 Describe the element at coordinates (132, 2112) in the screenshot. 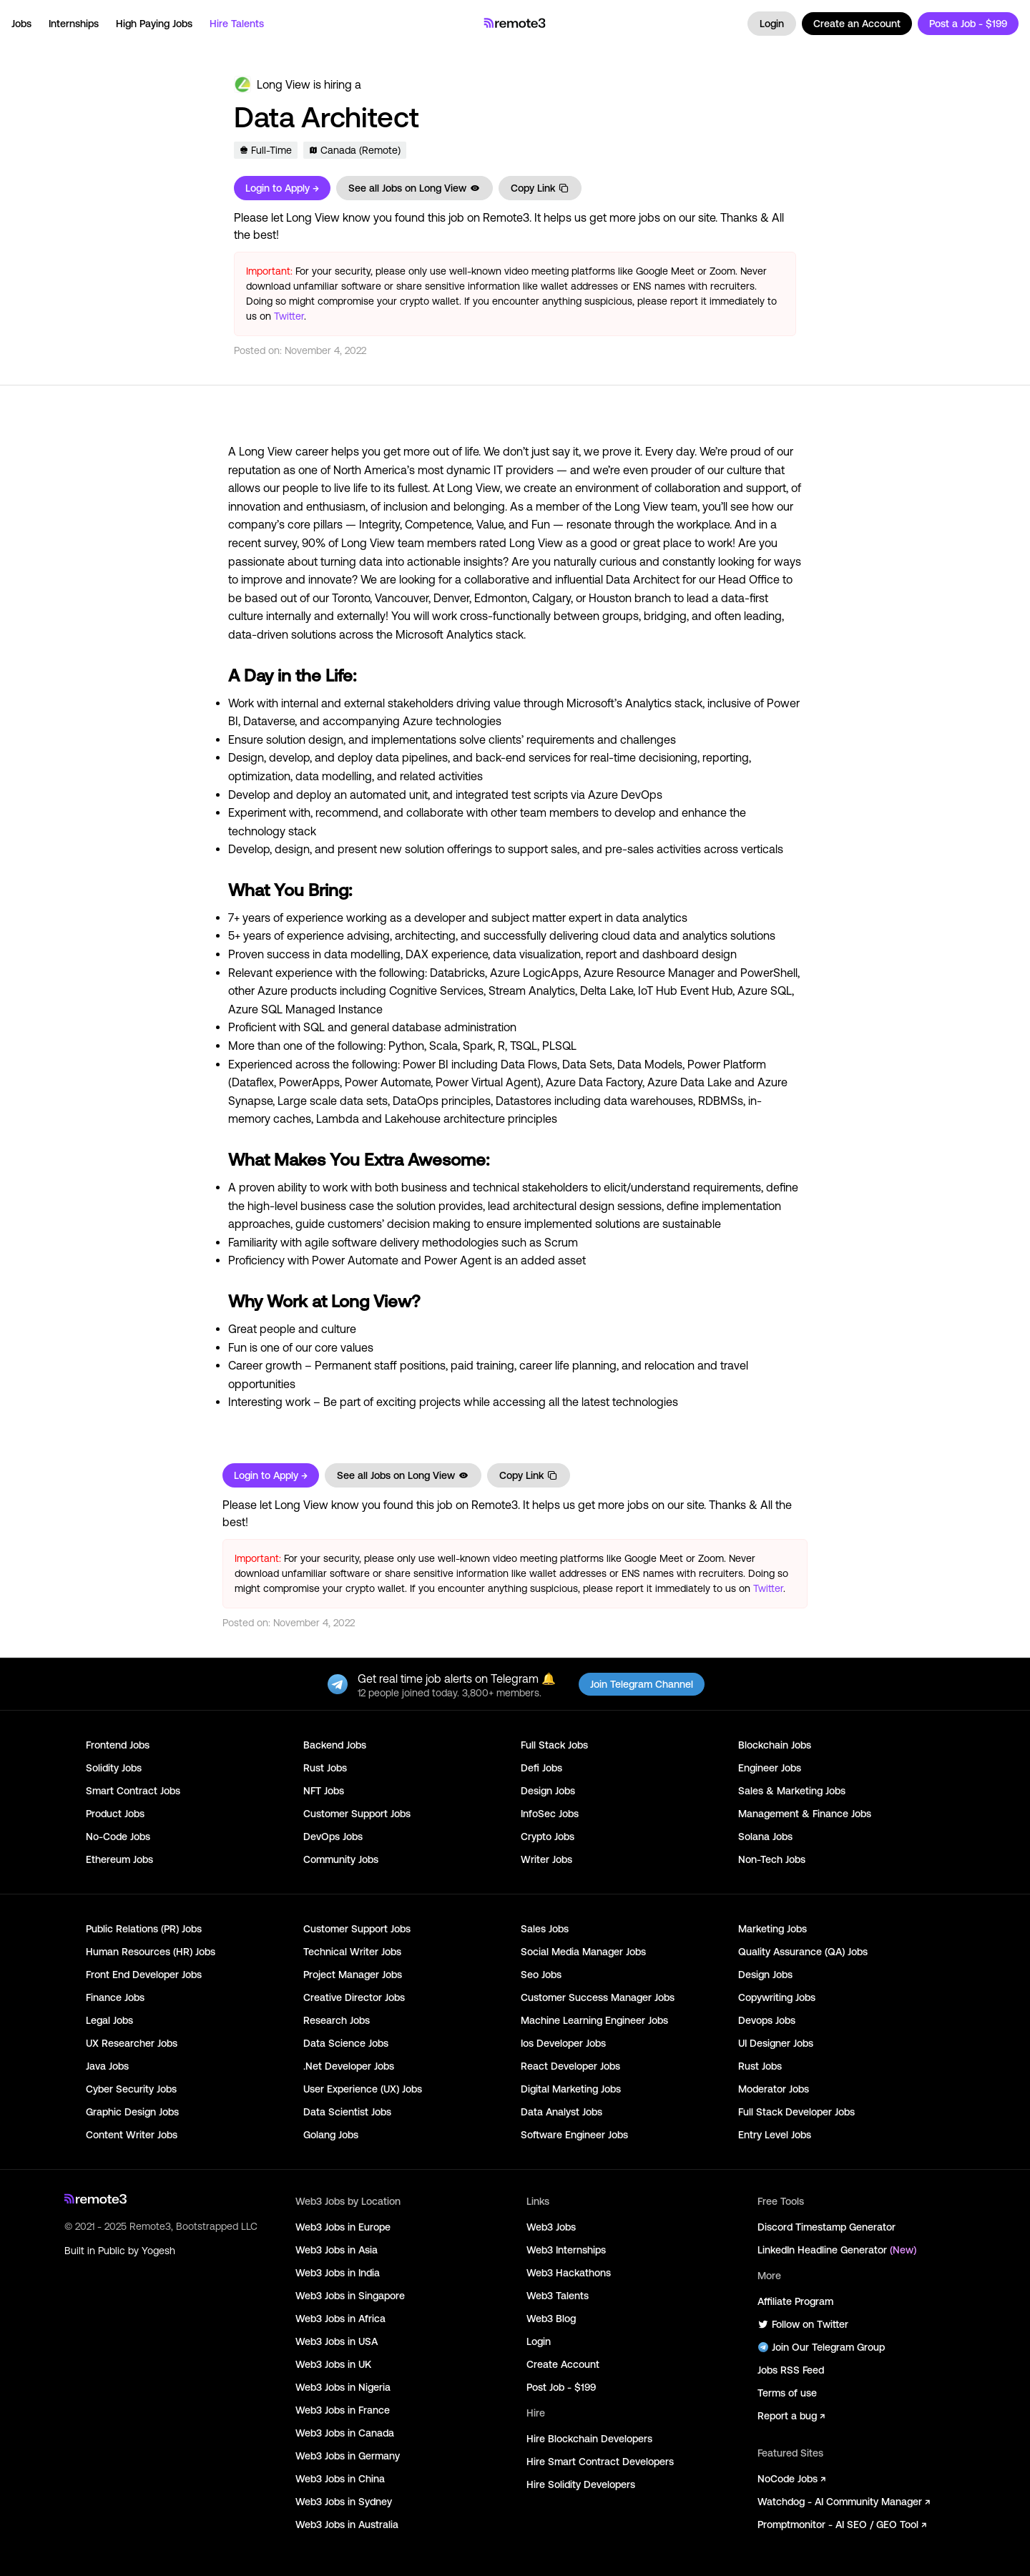

I see `Graphic Design Jobs` at that location.